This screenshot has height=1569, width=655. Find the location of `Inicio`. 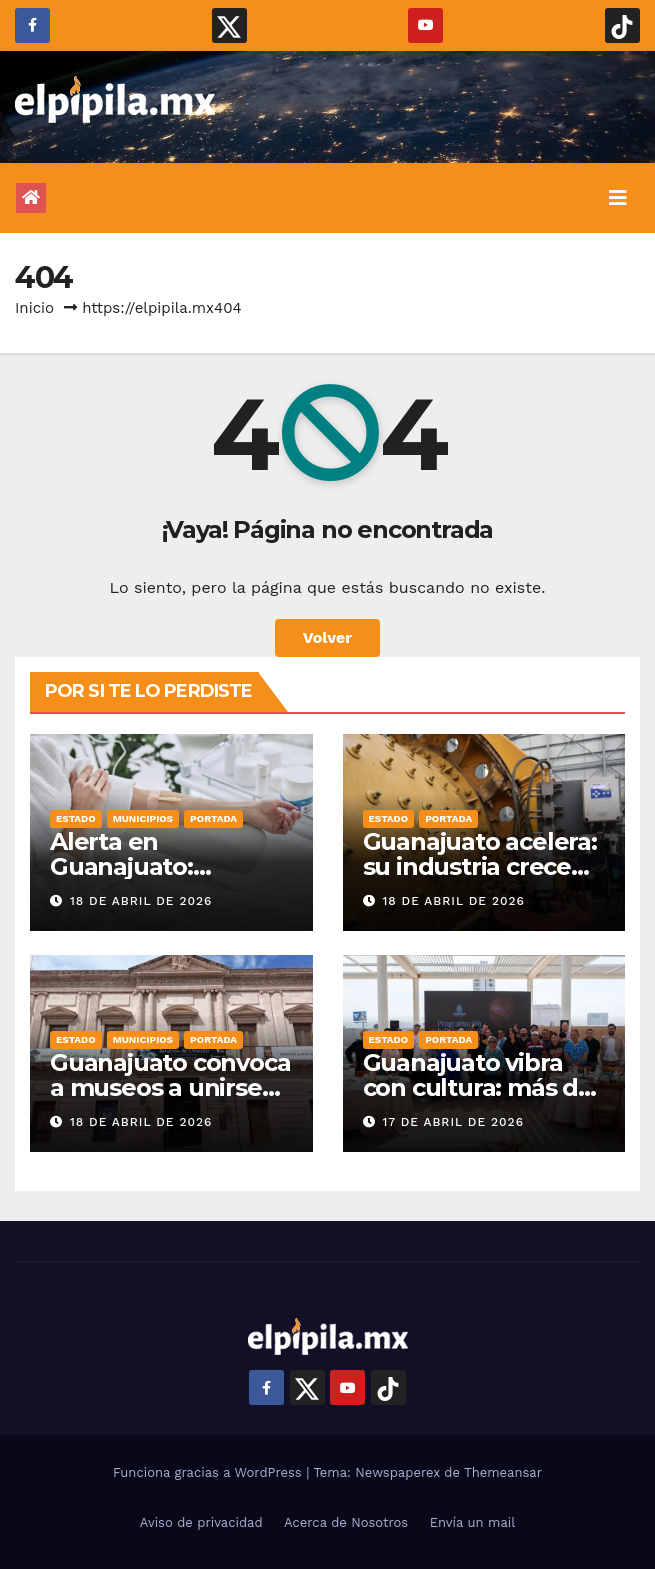

Inicio is located at coordinates (34, 308).